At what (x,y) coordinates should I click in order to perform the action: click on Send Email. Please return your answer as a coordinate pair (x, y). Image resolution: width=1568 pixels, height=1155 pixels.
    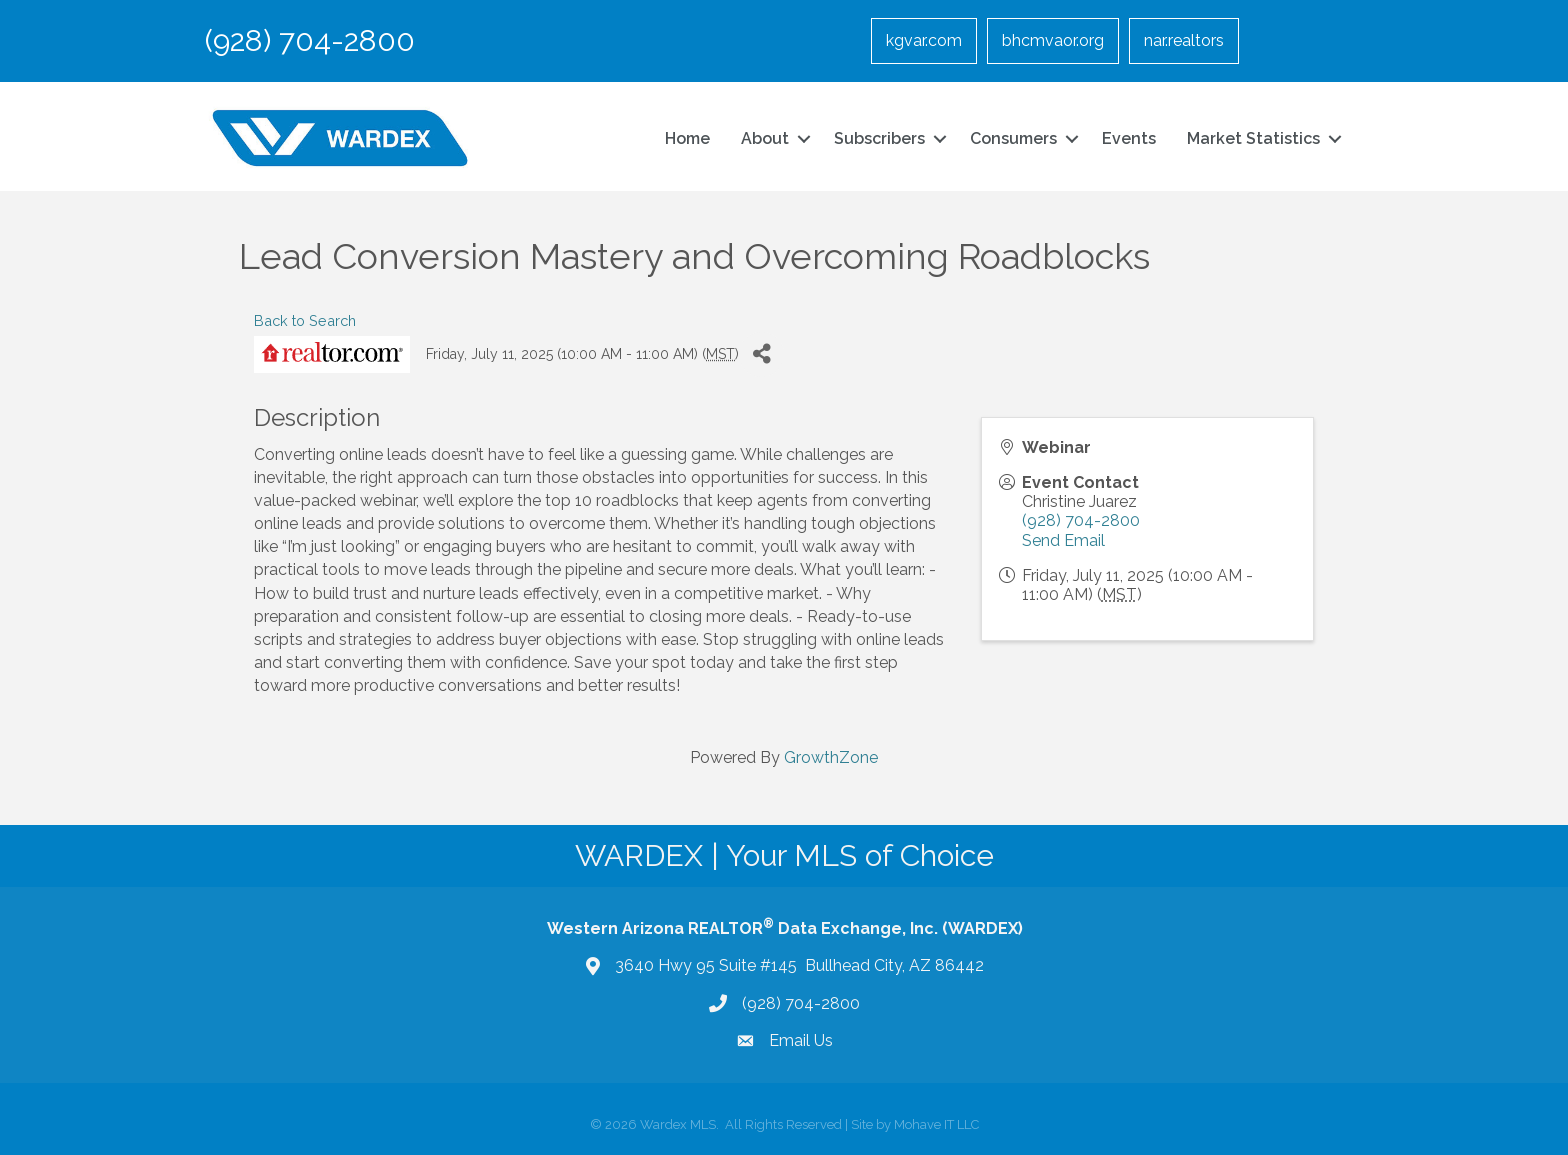
    Looking at the image, I should click on (1063, 540).